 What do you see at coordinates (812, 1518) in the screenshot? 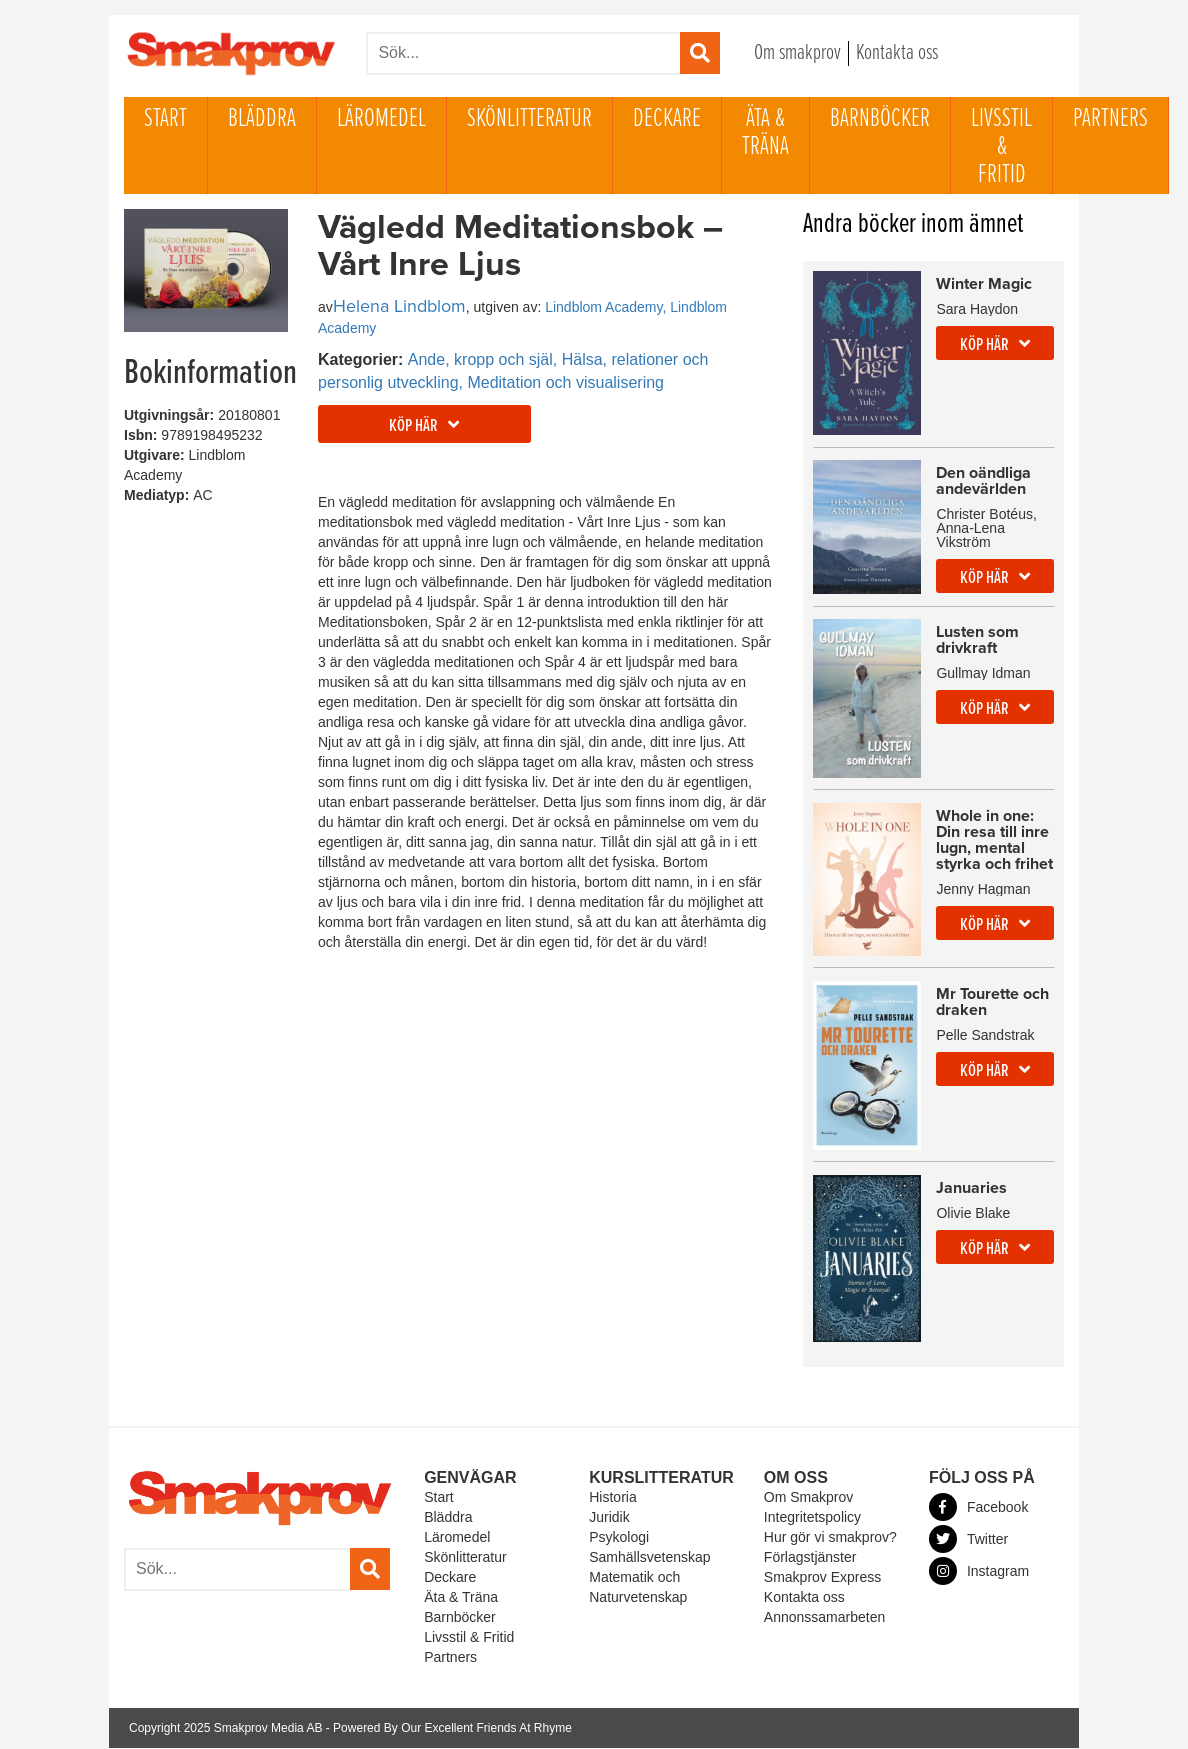
I see `Integritetspolicy` at bounding box center [812, 1518].